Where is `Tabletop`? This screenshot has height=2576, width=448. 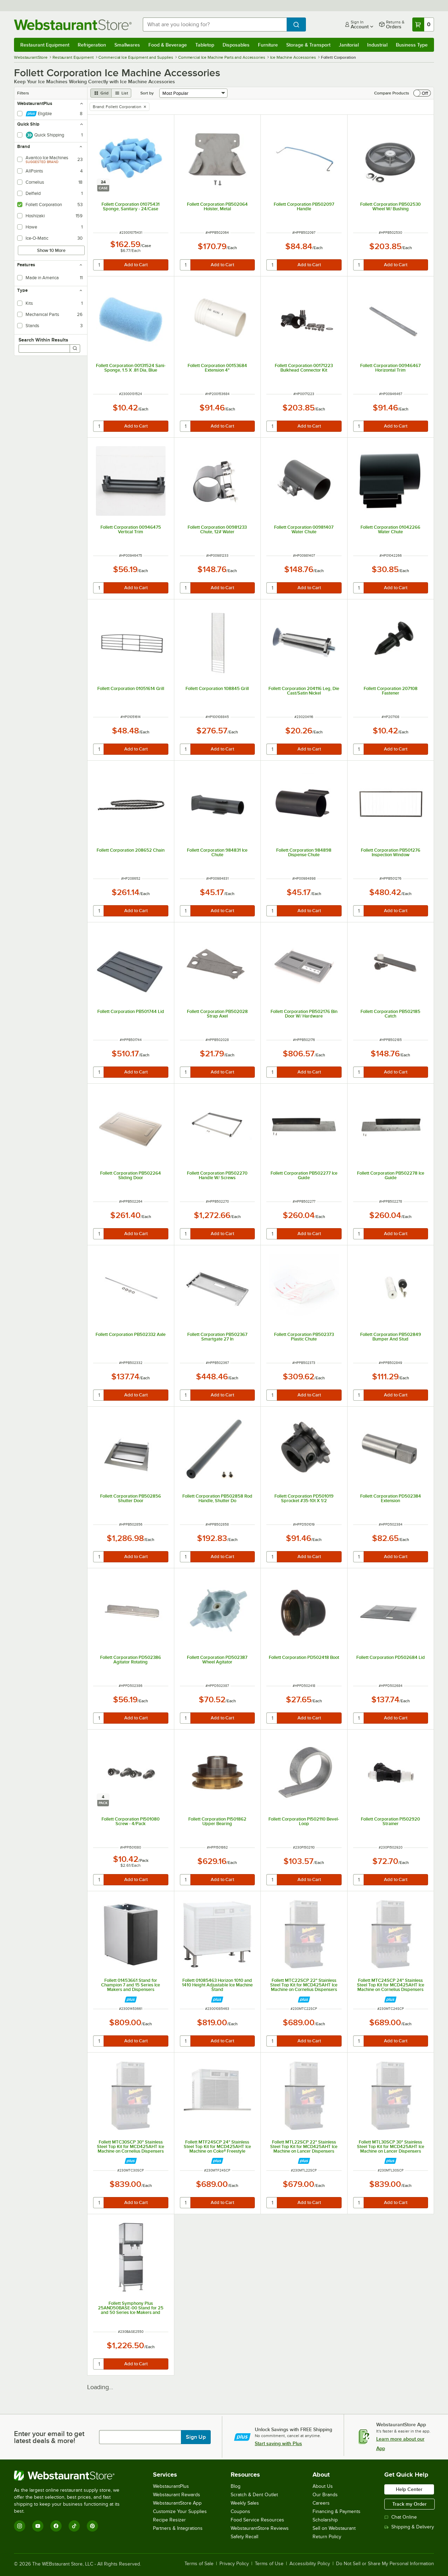
Tabletop is located at coordinates (204, 45).